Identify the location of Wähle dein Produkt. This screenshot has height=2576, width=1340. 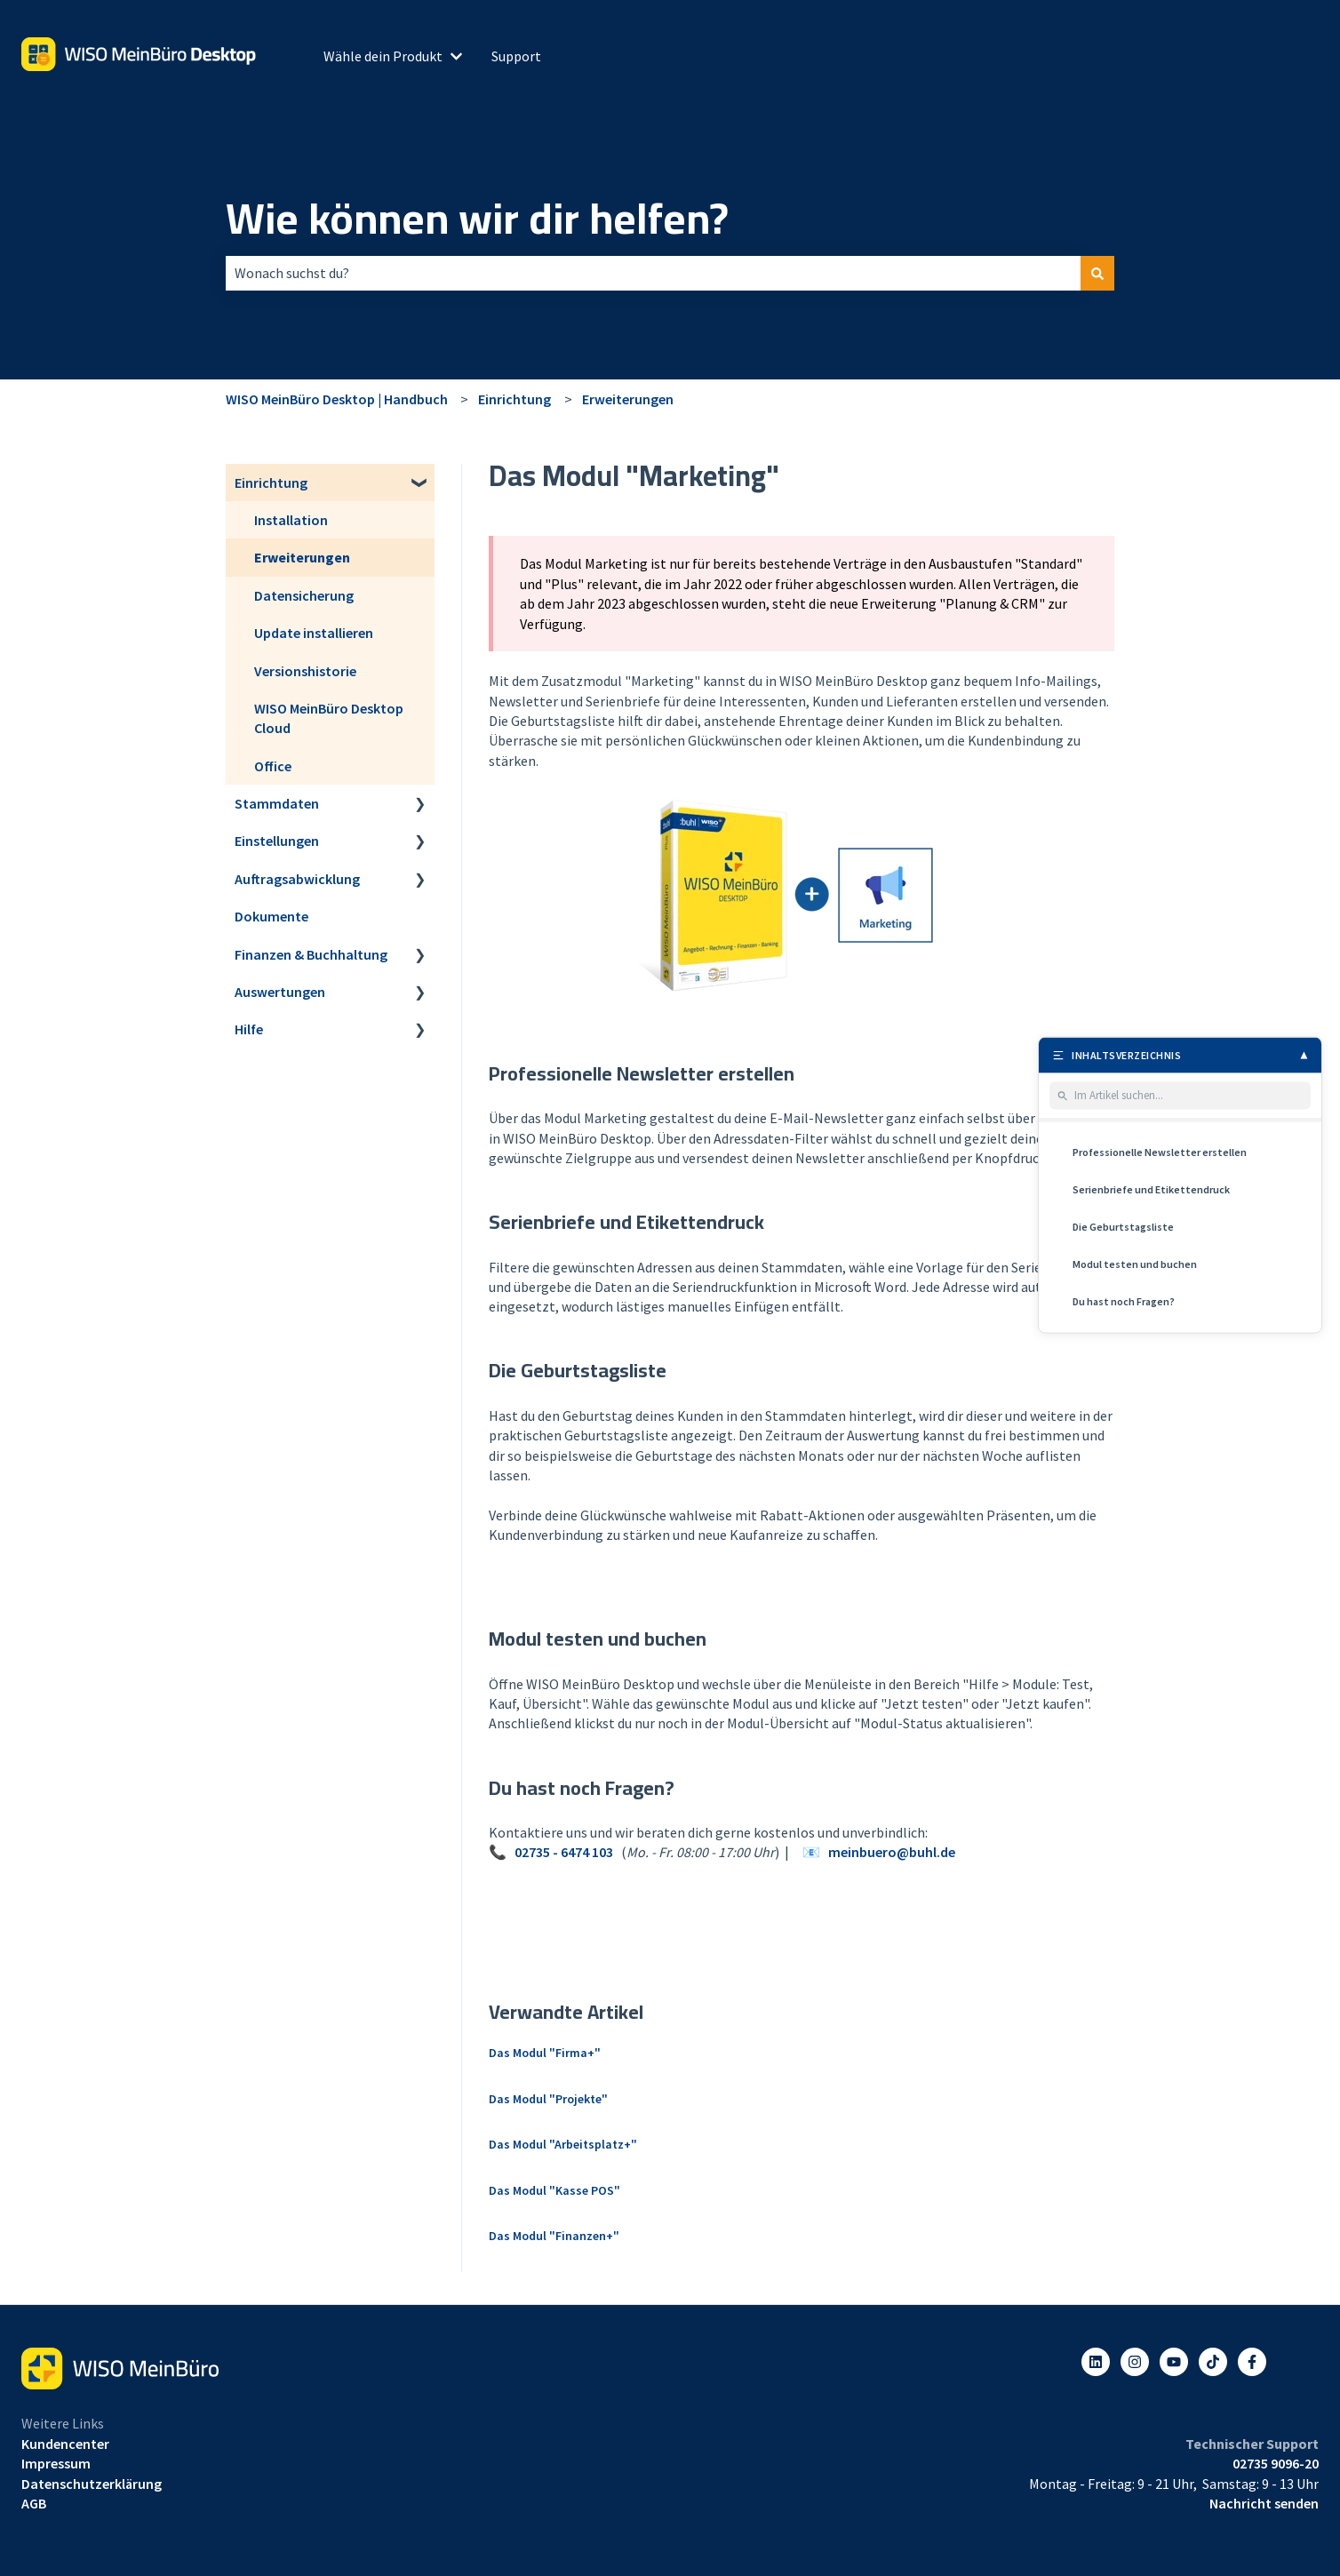
(383, 56).